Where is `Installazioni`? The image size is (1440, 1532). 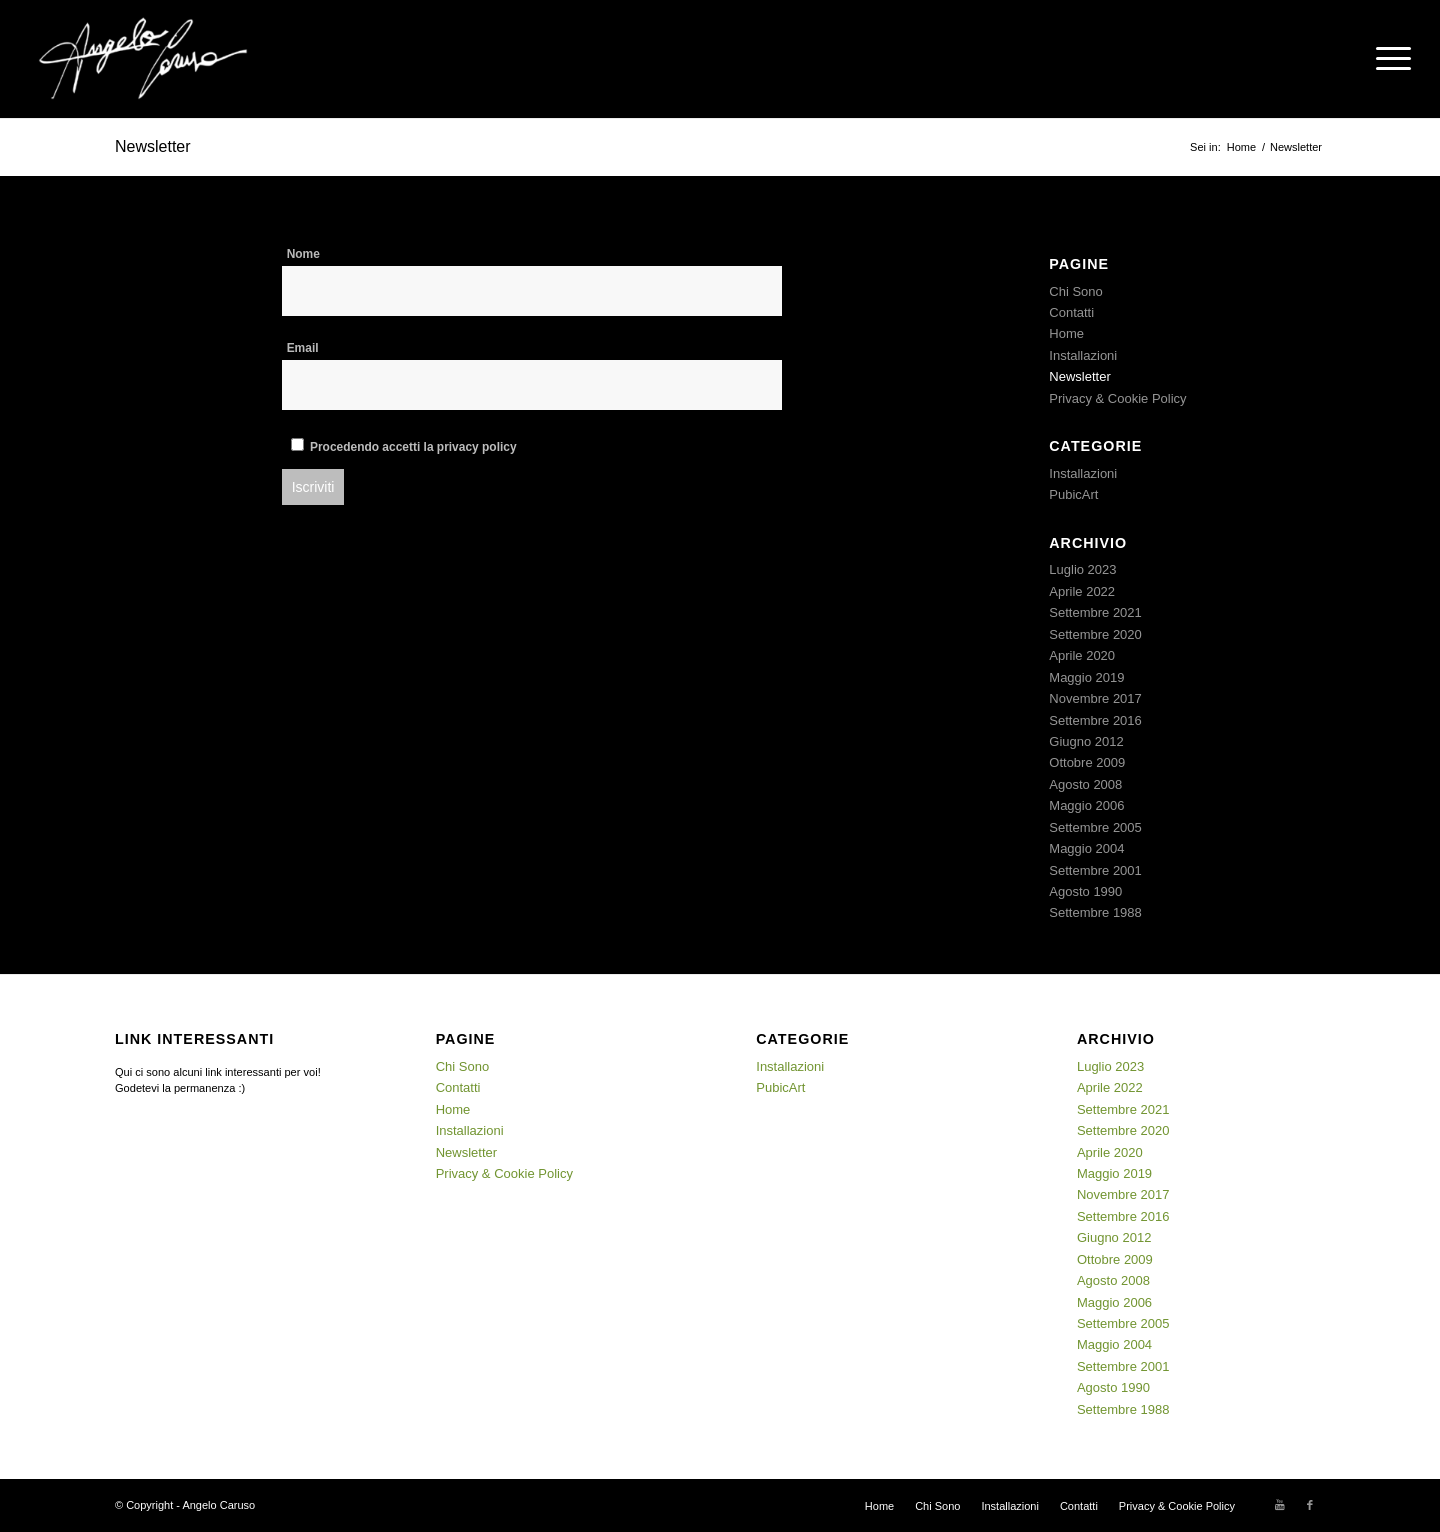
Installazioni is located at coordinates (1083, 355).